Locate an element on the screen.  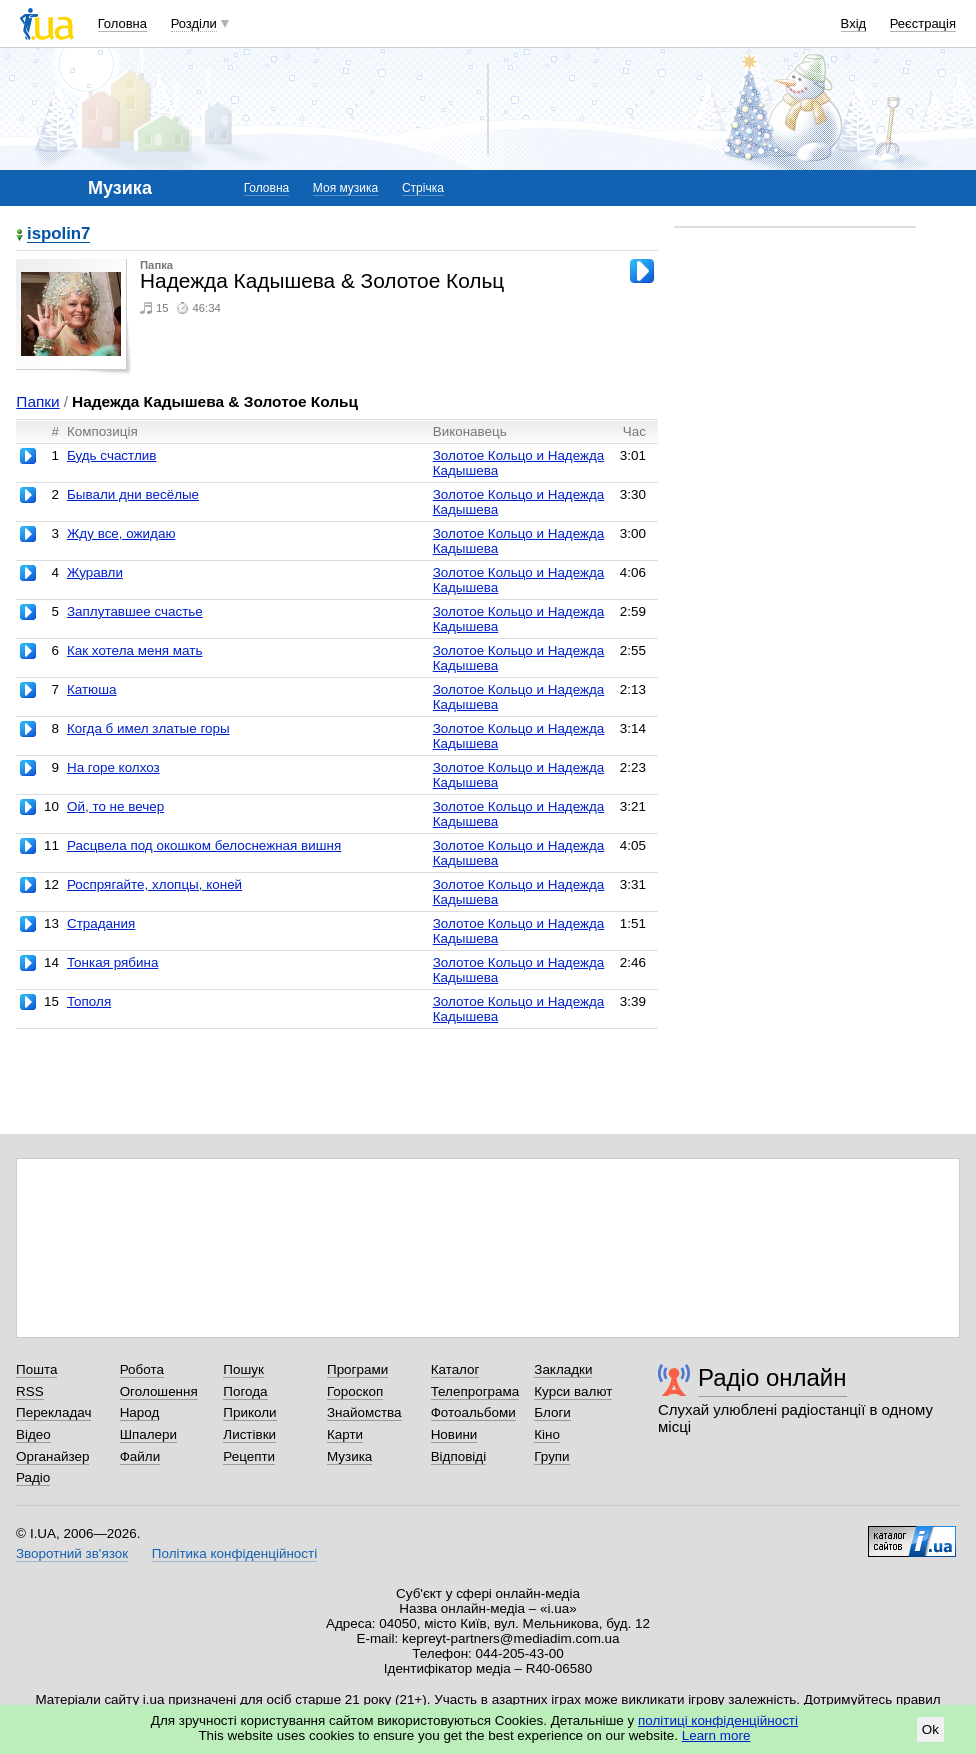
Програми is located at coordinates (357, 1369).